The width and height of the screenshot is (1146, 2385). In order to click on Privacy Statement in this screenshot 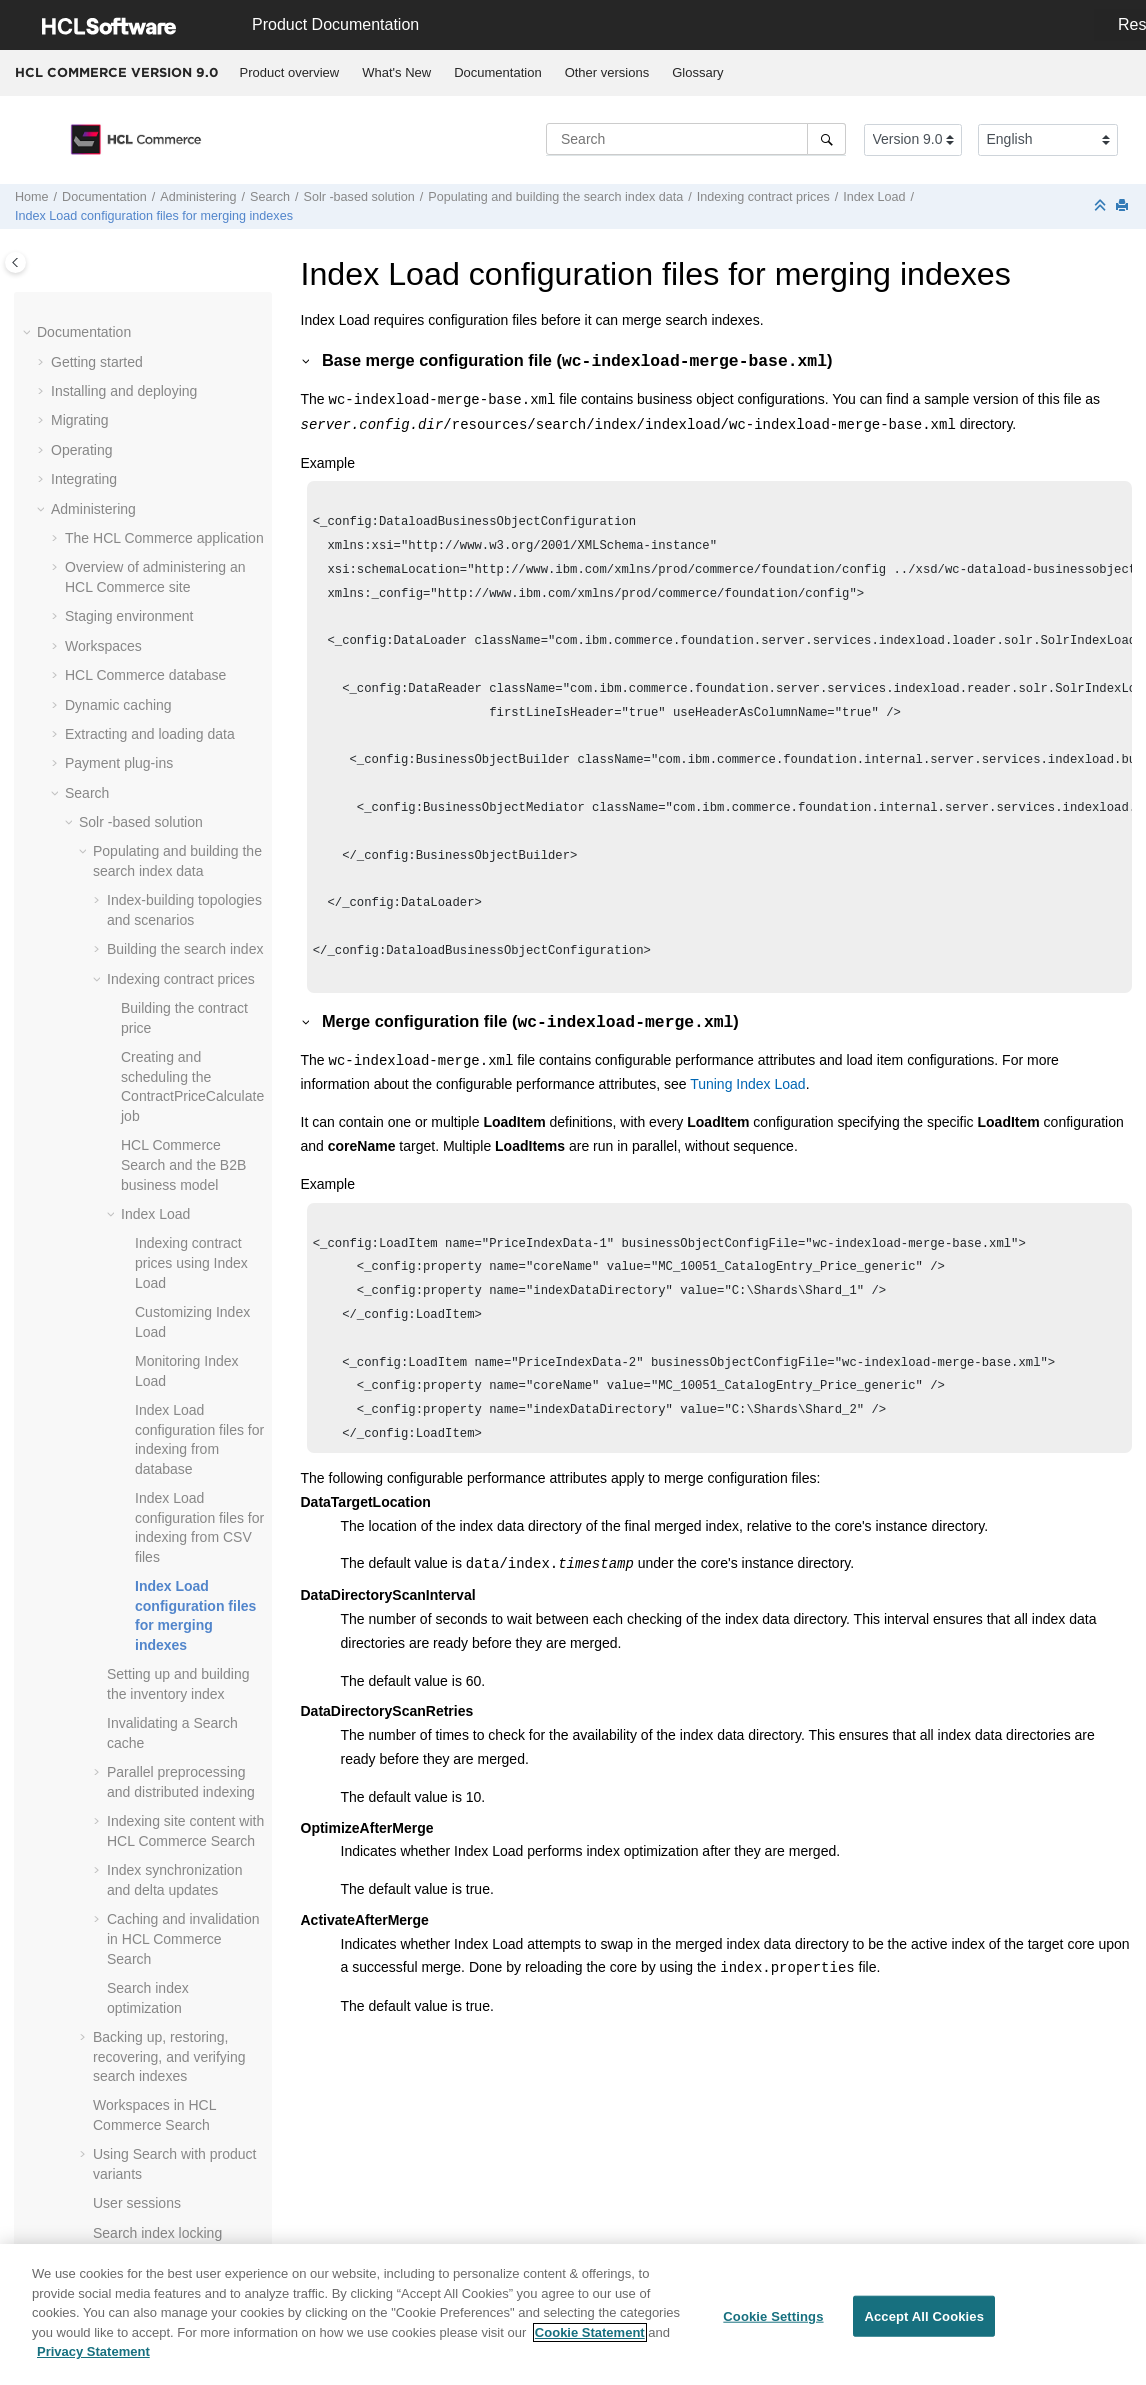, I will do `click(93, 2359)`.